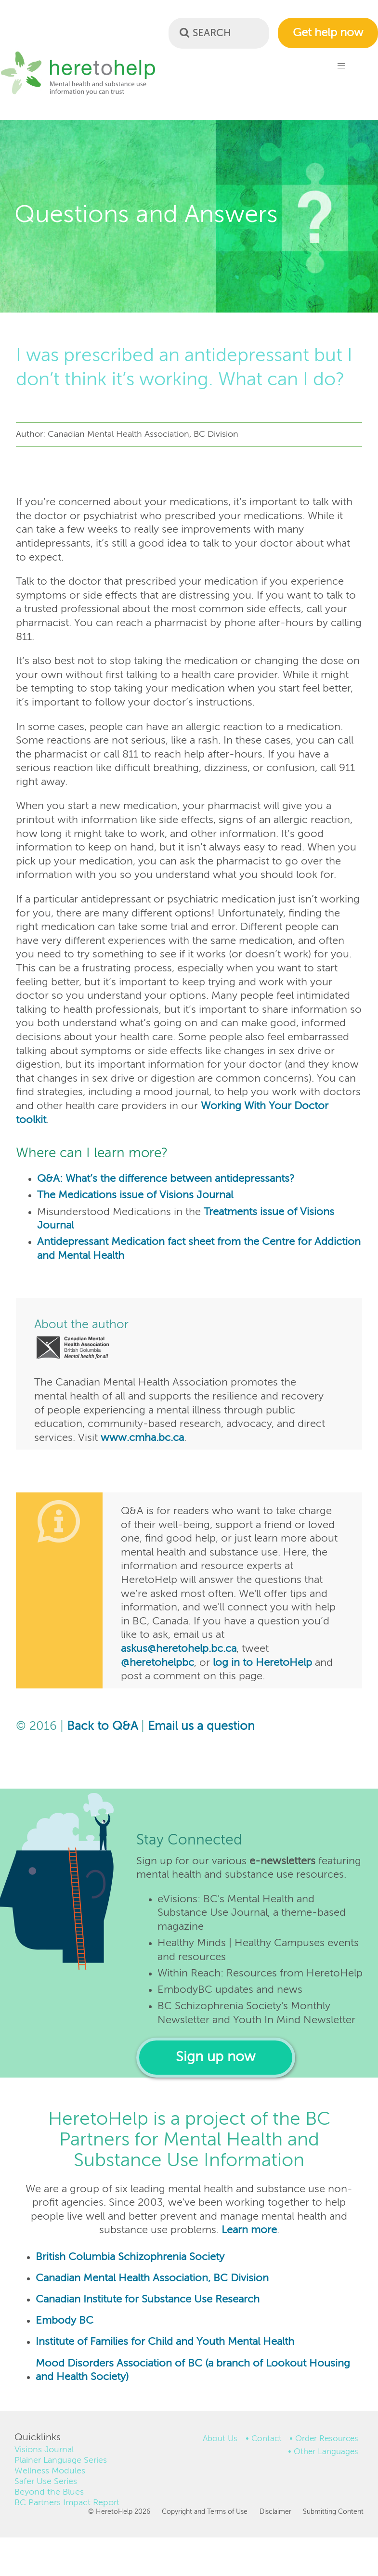 This screenshot has width=378, height=2576. I want to click on Order Resources, so click(326, 2439).